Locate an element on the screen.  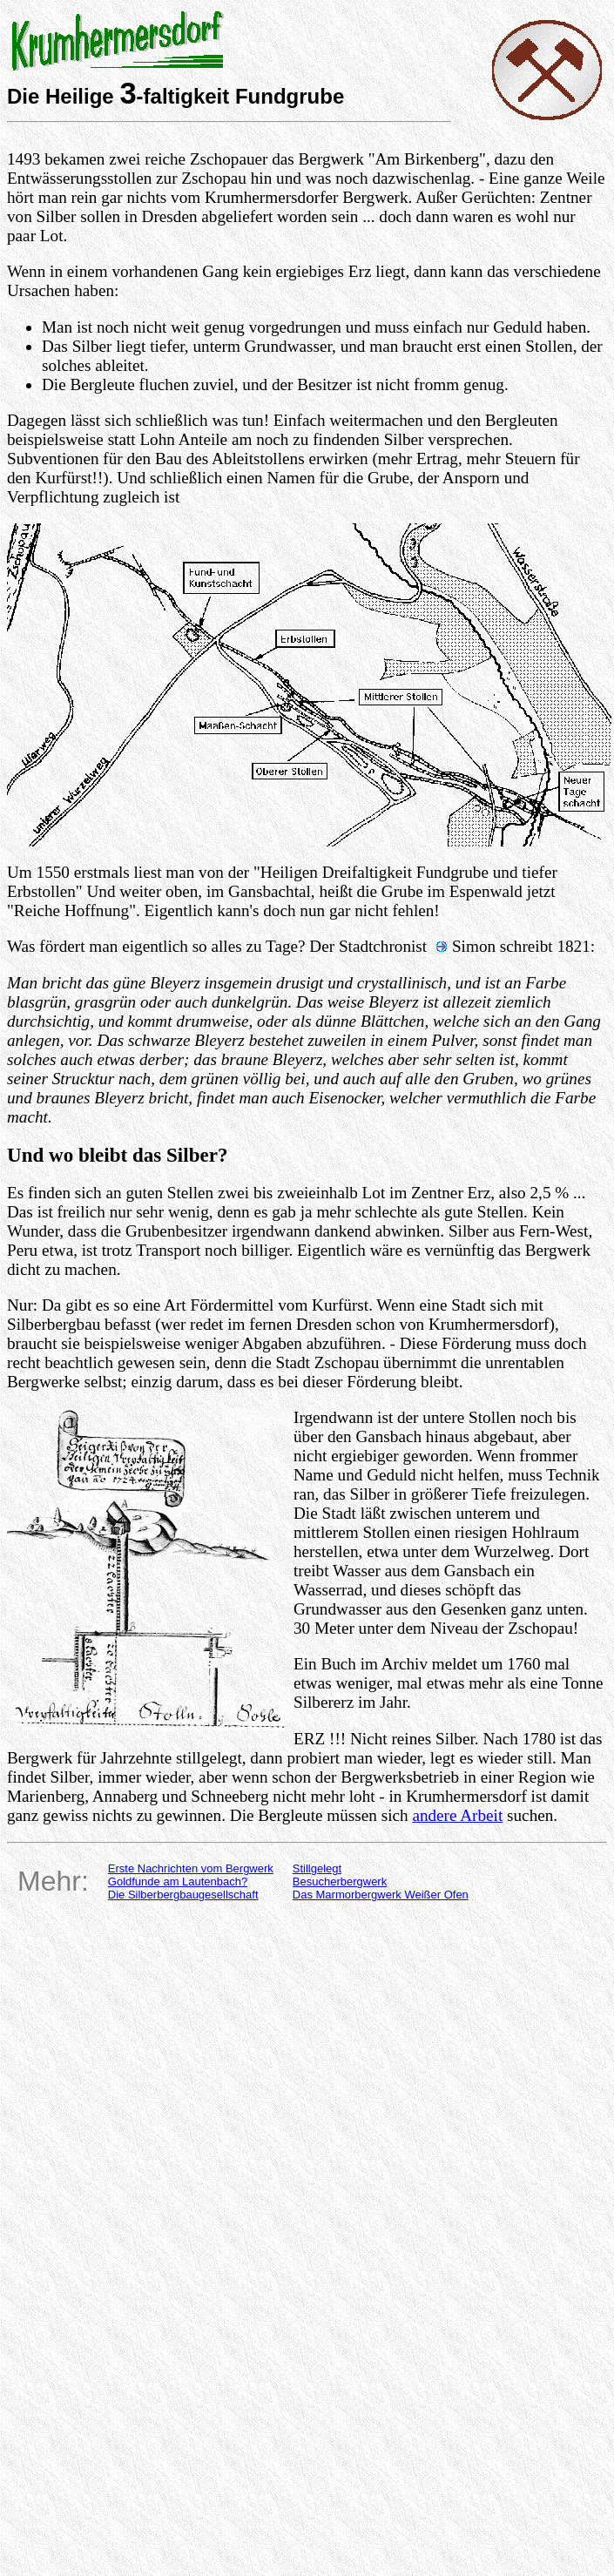
Besucherbergwerk is located at coordinates (340, 1881).